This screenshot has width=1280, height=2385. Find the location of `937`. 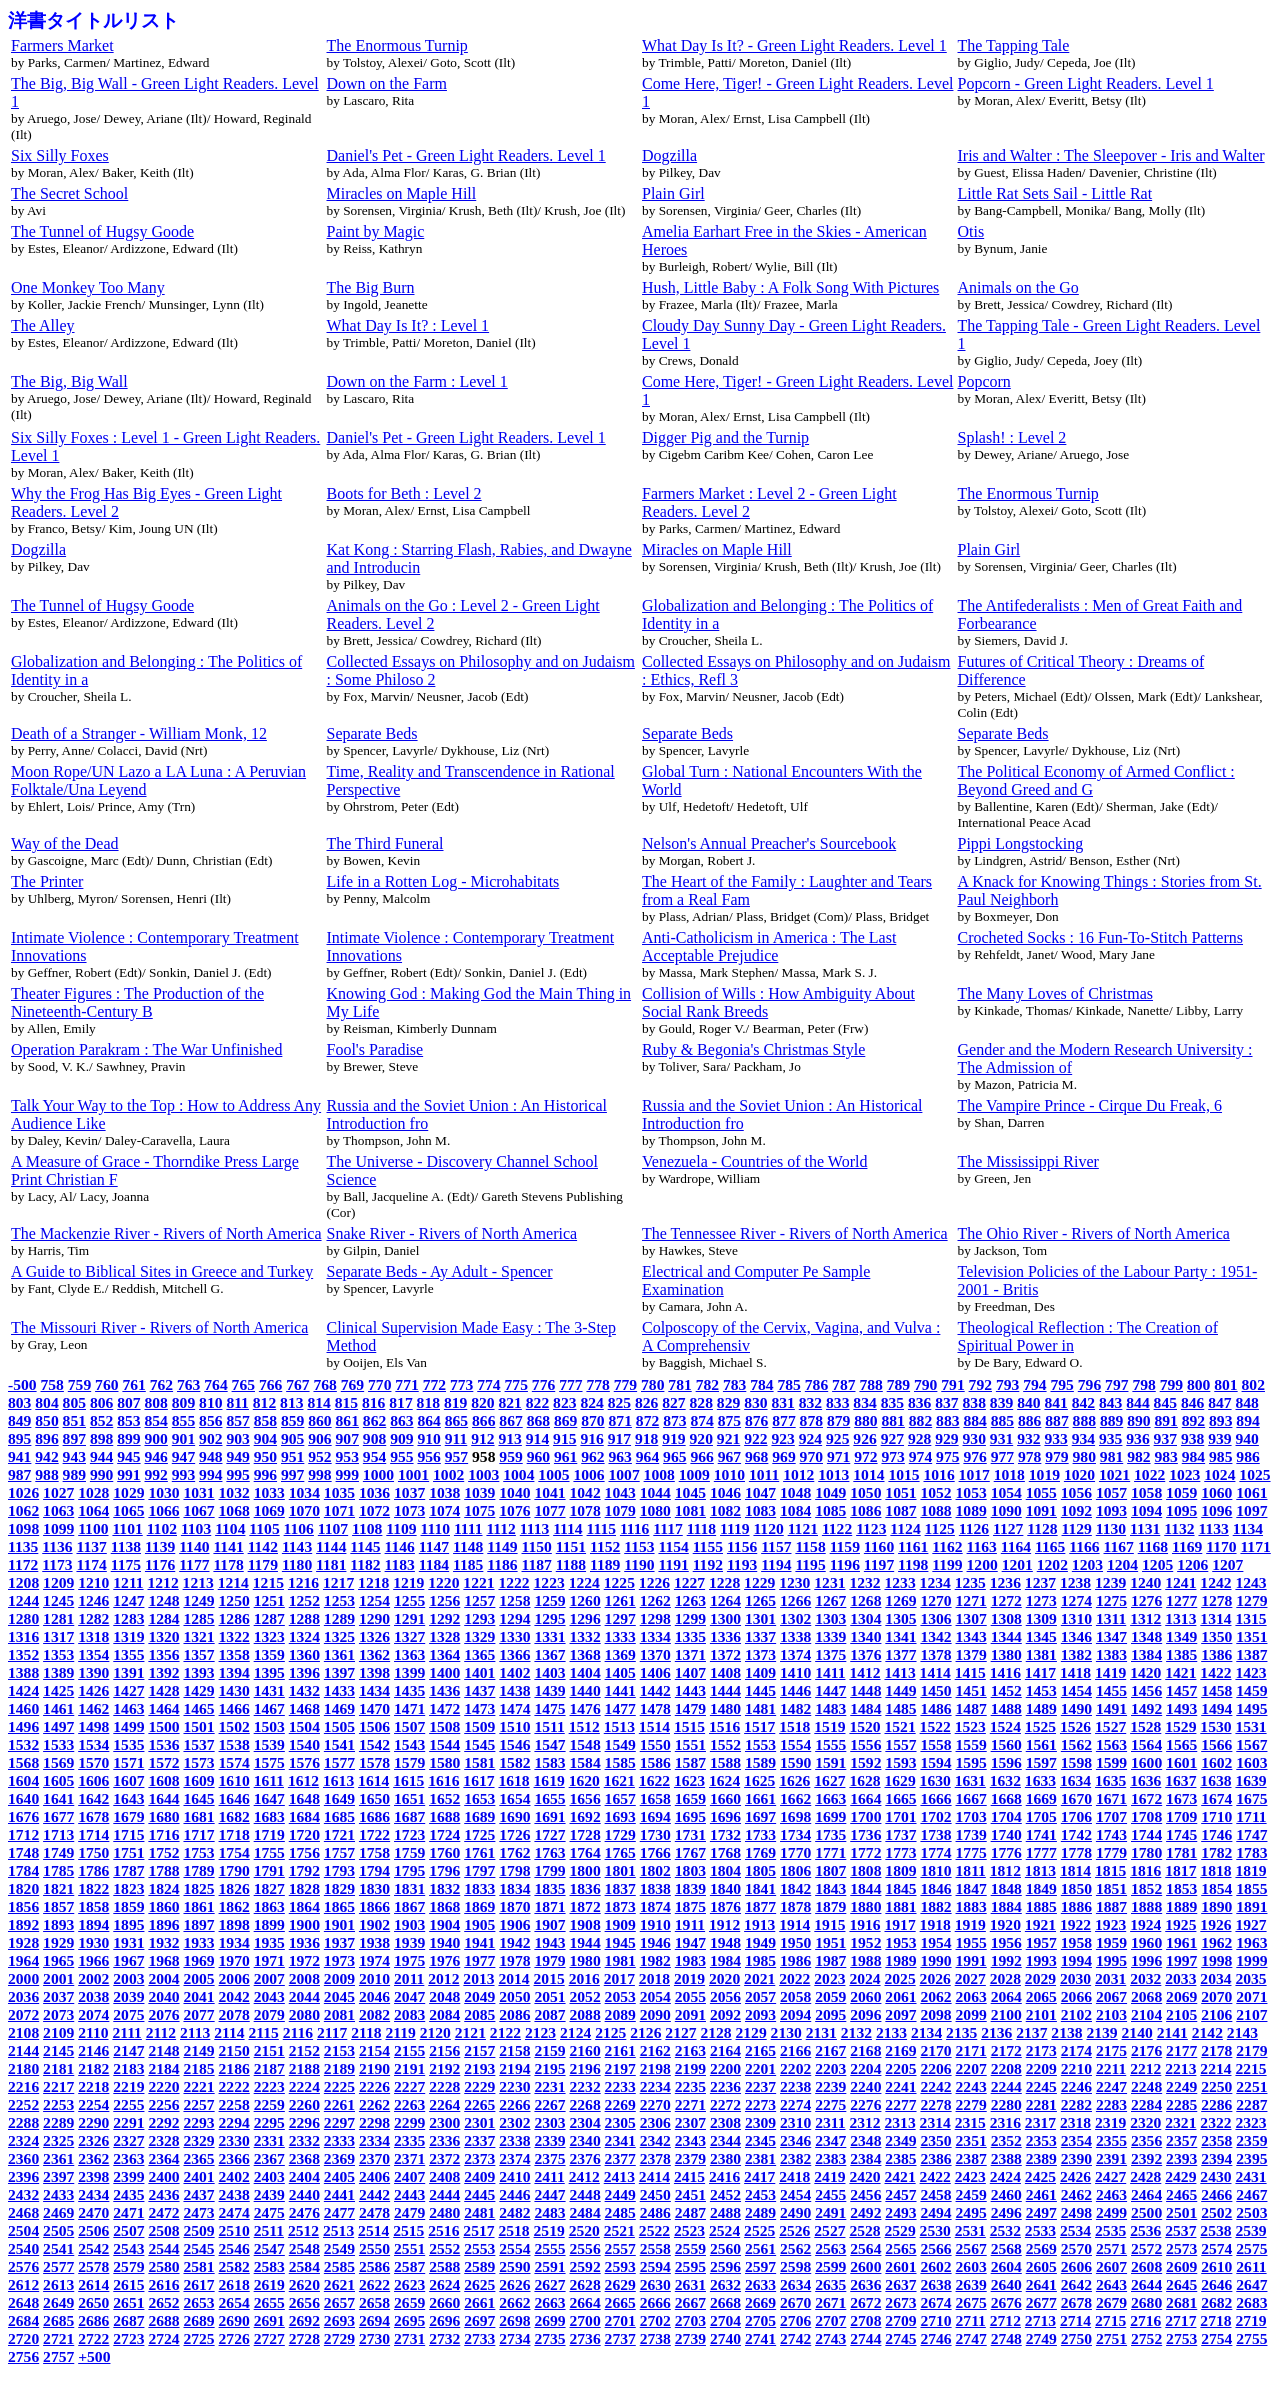

937 is located at coordinates (1165, 1438).